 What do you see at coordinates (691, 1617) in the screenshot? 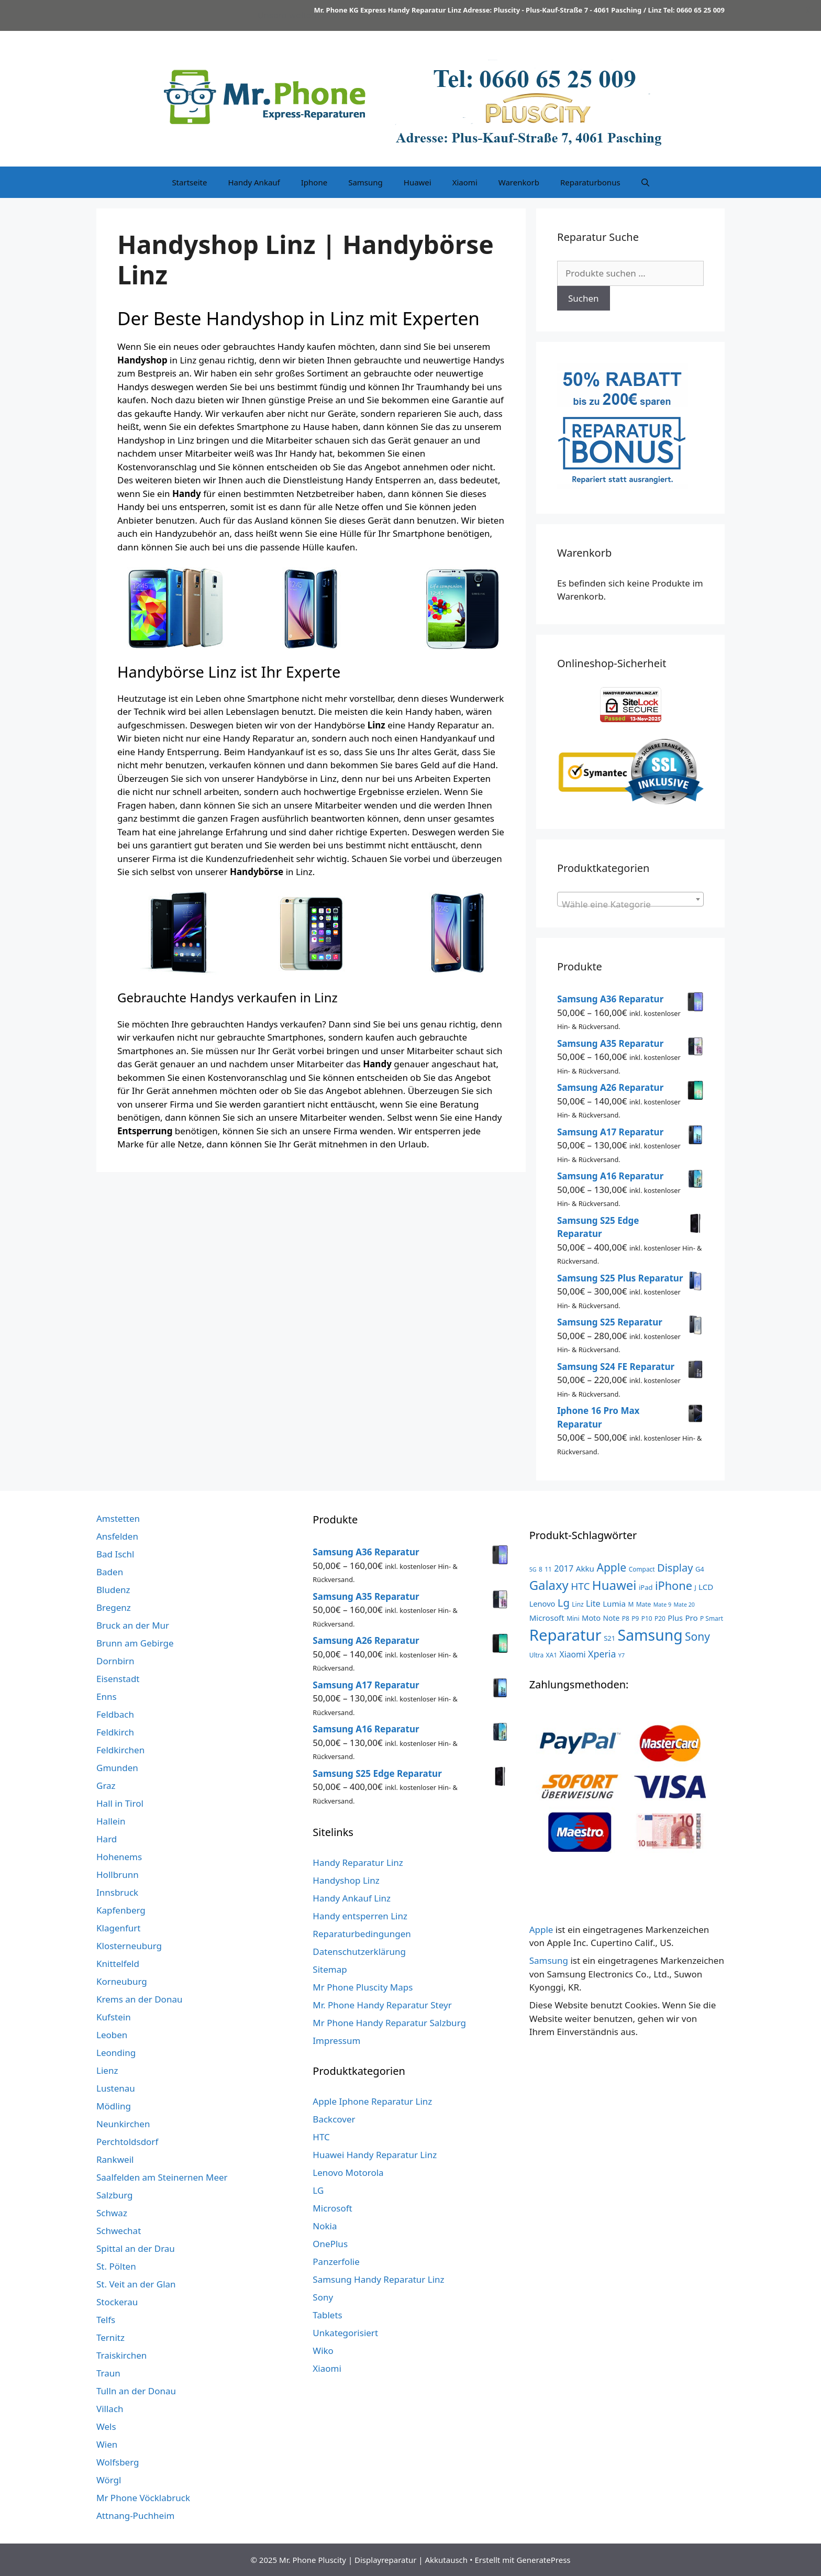
I see `Pro [Pro (7 Produkte)]` at bounding box center [691, 1617].